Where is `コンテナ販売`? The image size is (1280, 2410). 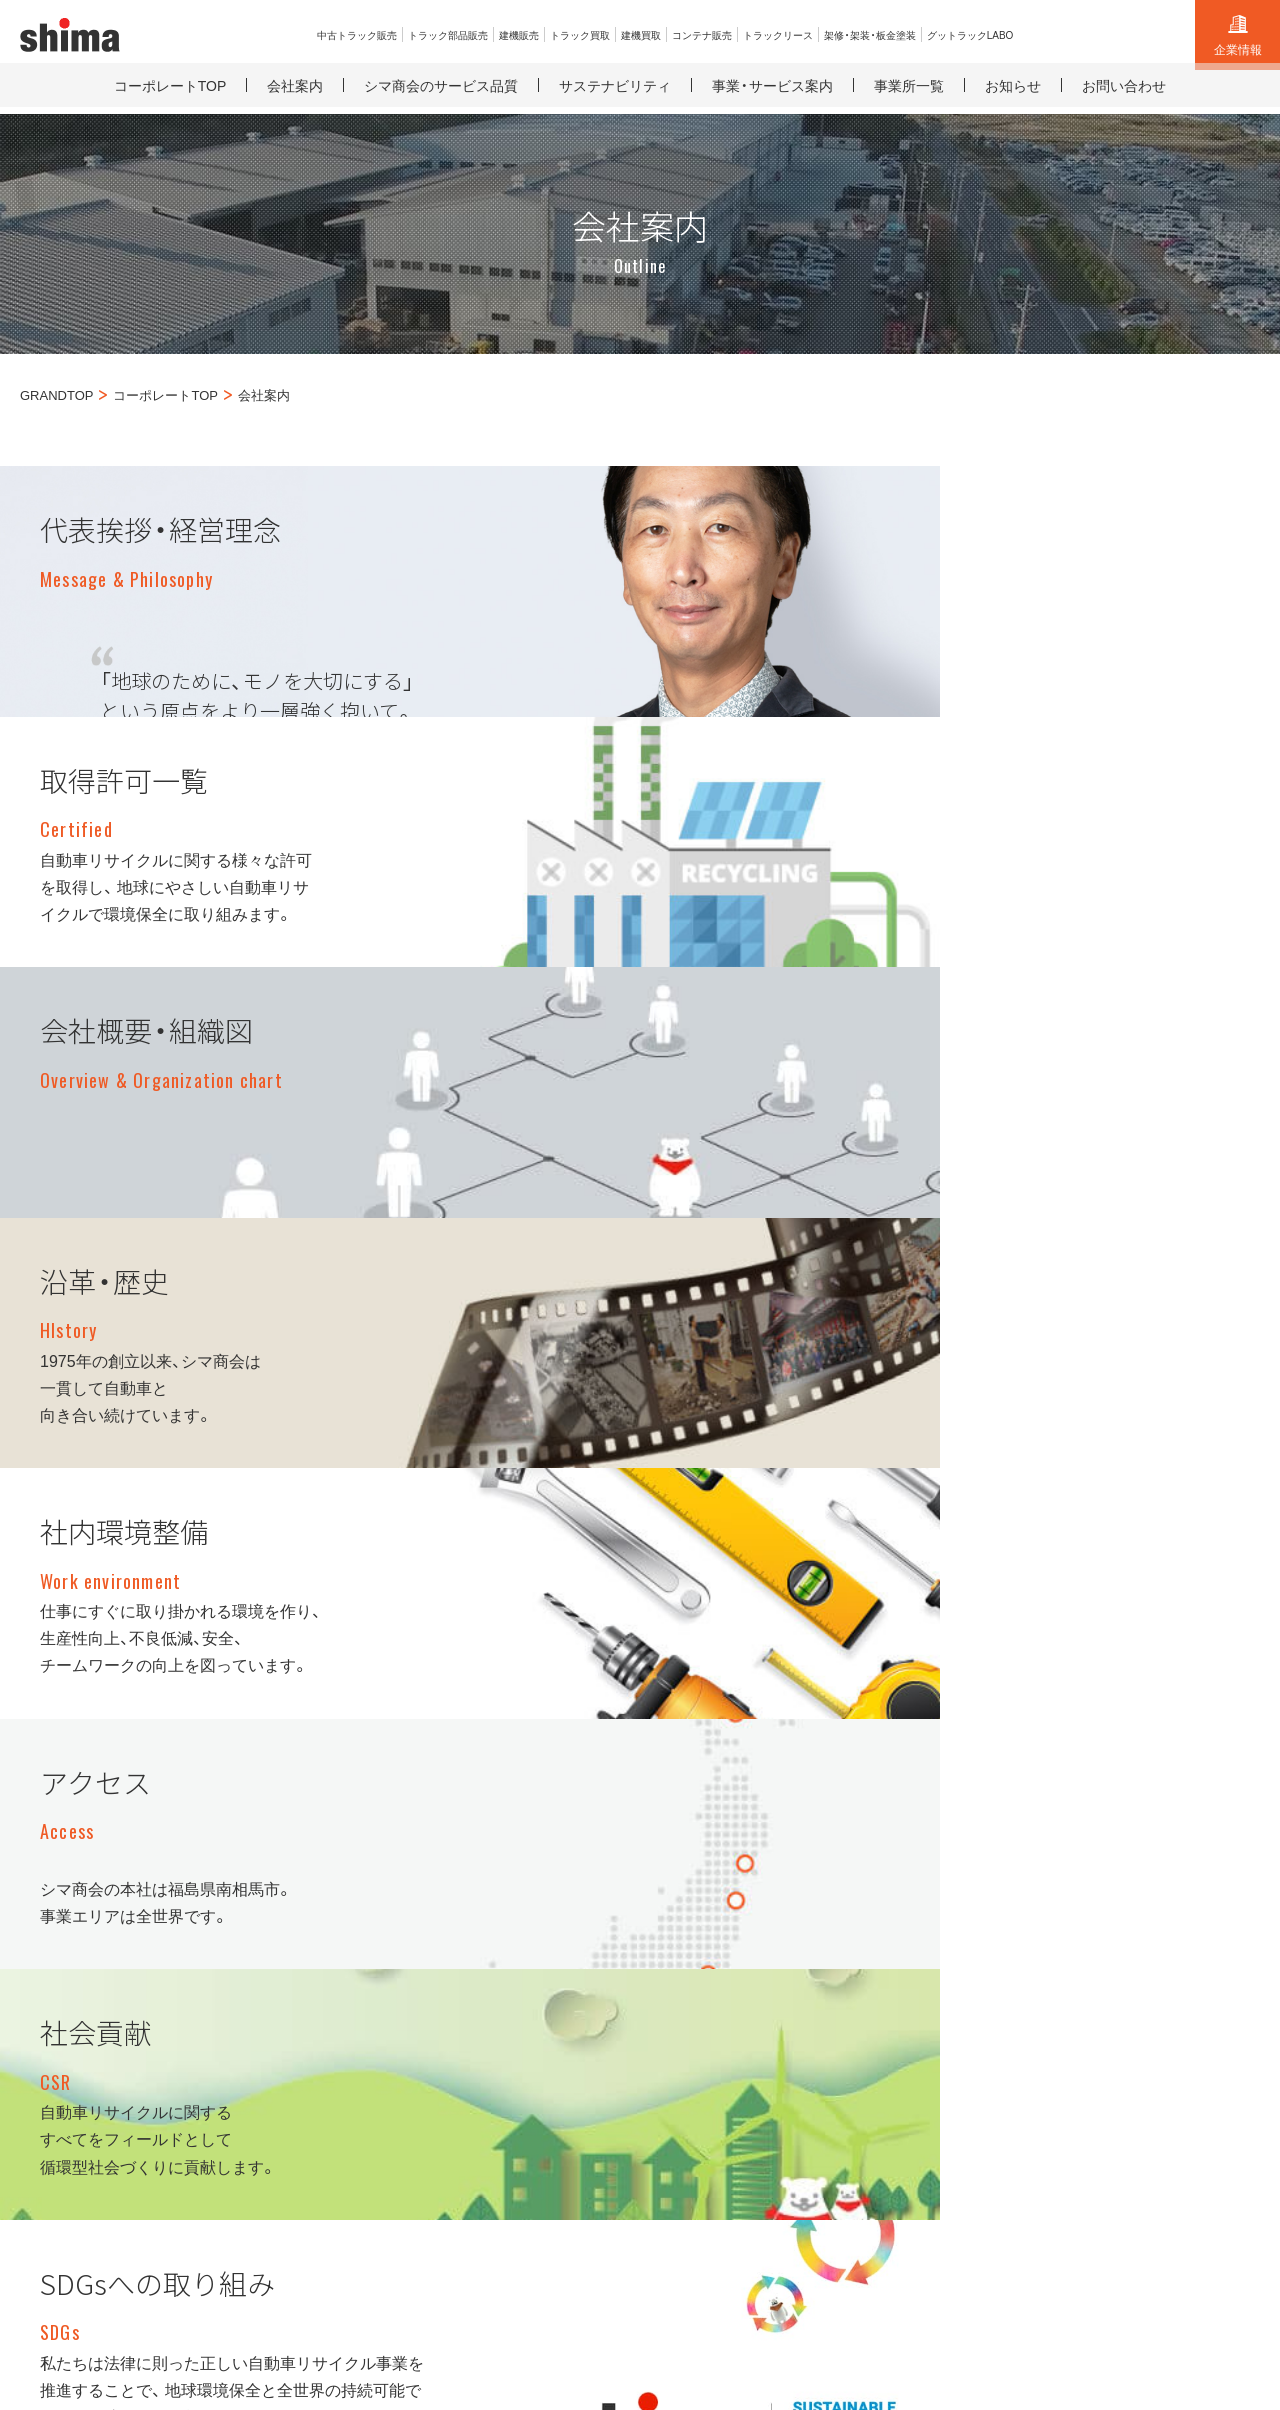
コンテナ販売 is located at coordinates (925, 1944).